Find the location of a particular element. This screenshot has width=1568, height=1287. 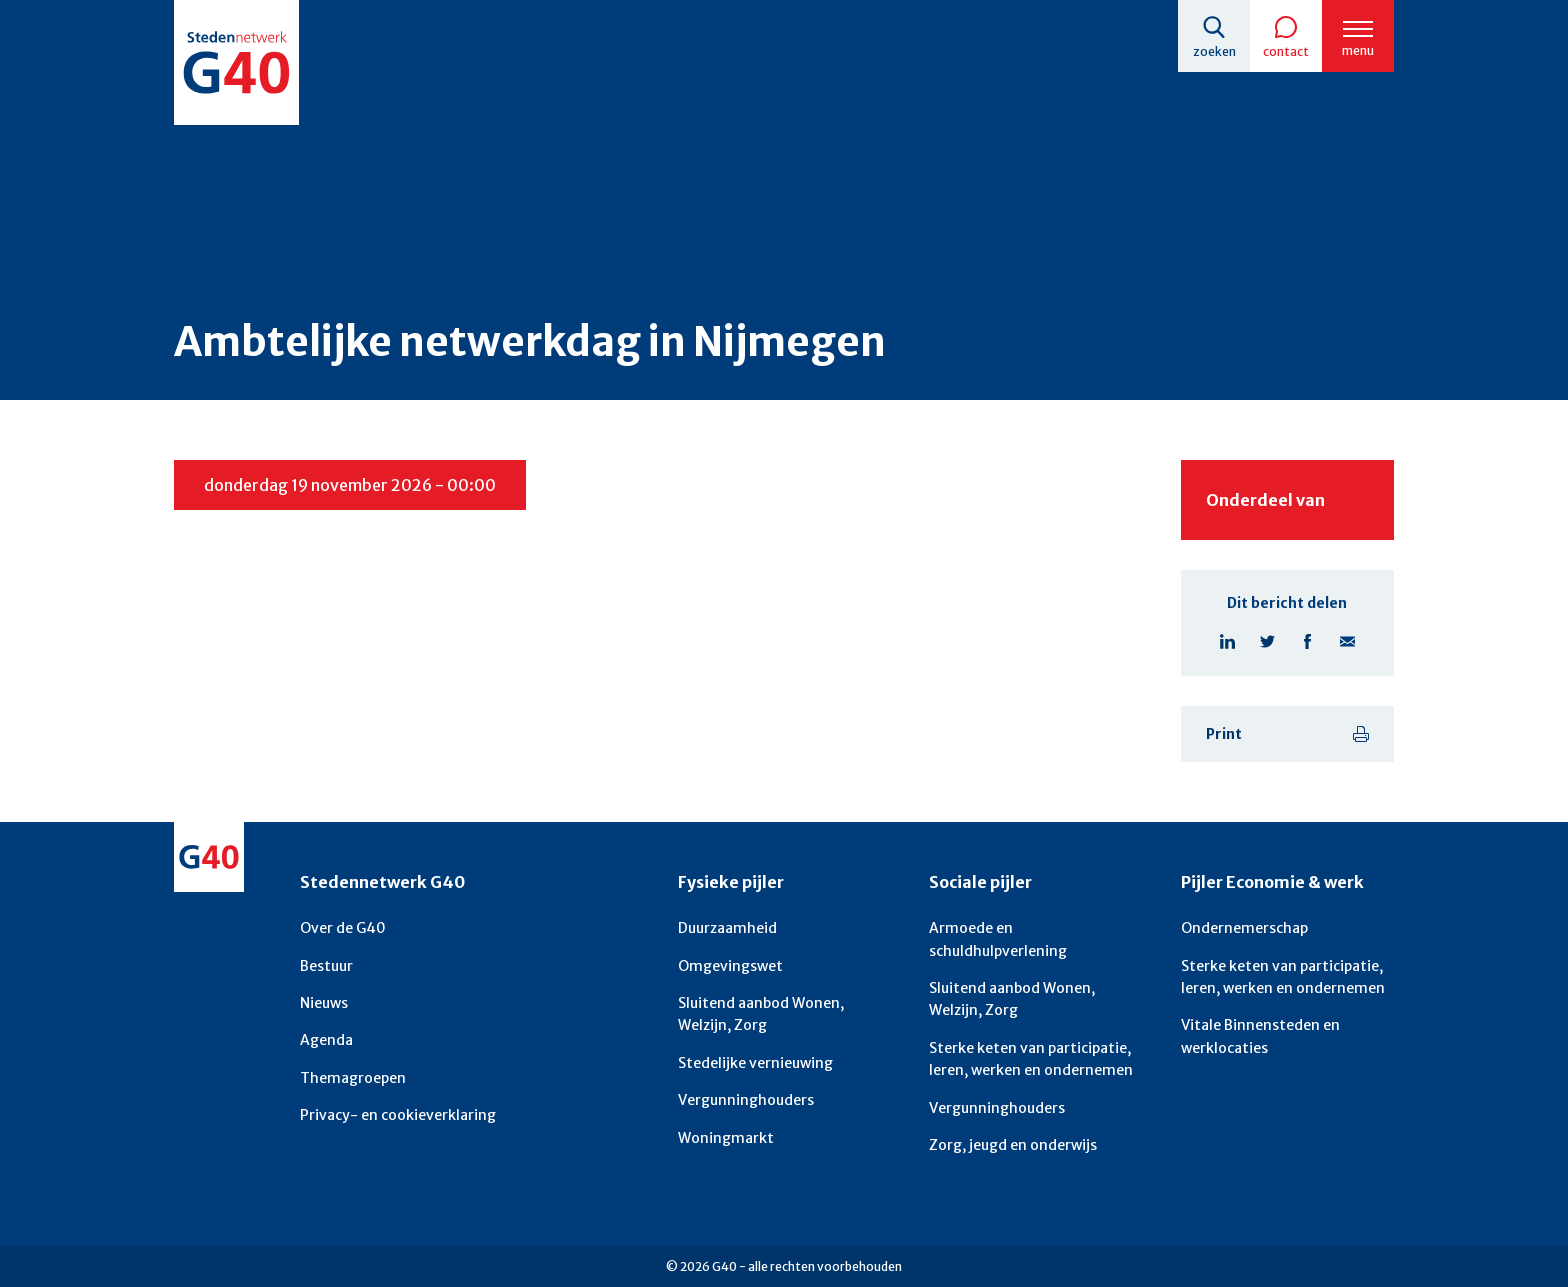

Vergunninghouders is located at coordinates (746, 1100).